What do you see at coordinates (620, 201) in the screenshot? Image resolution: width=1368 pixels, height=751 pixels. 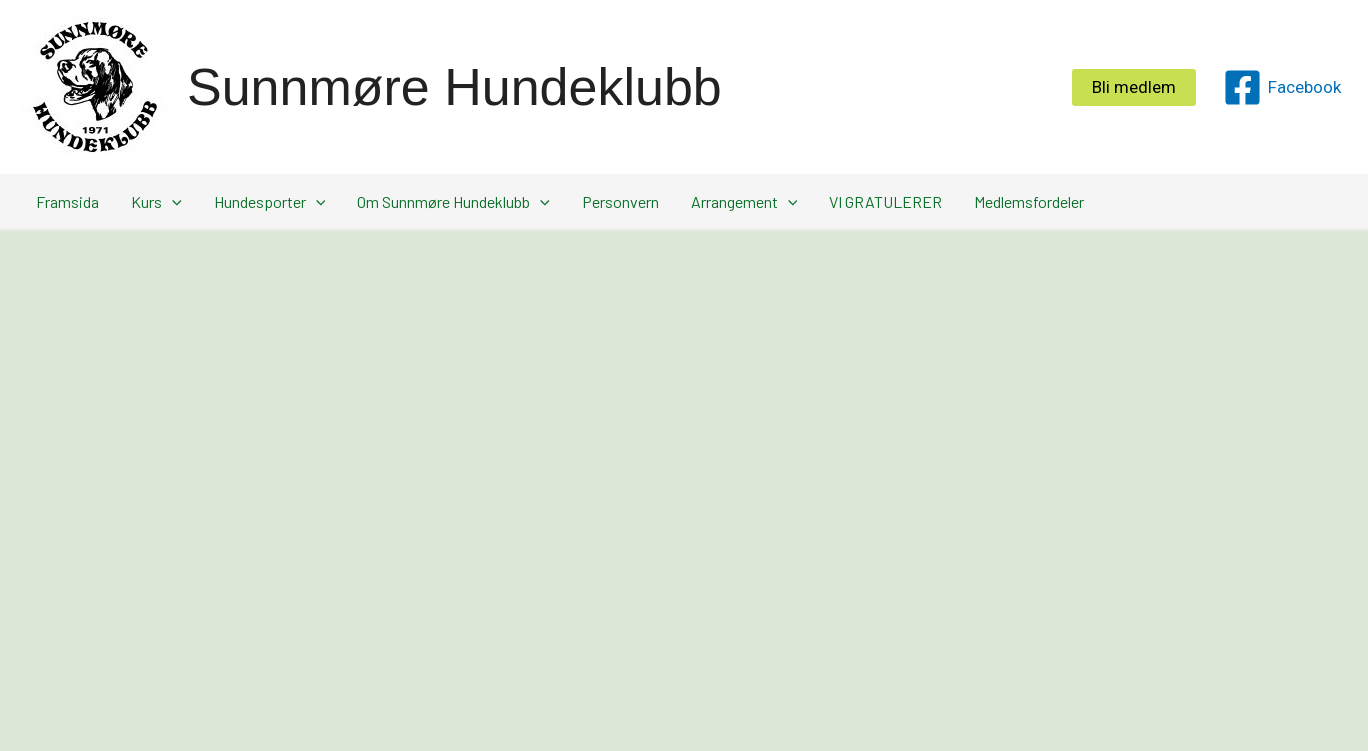 I see `Personvern` at bounding box center [620, 201].